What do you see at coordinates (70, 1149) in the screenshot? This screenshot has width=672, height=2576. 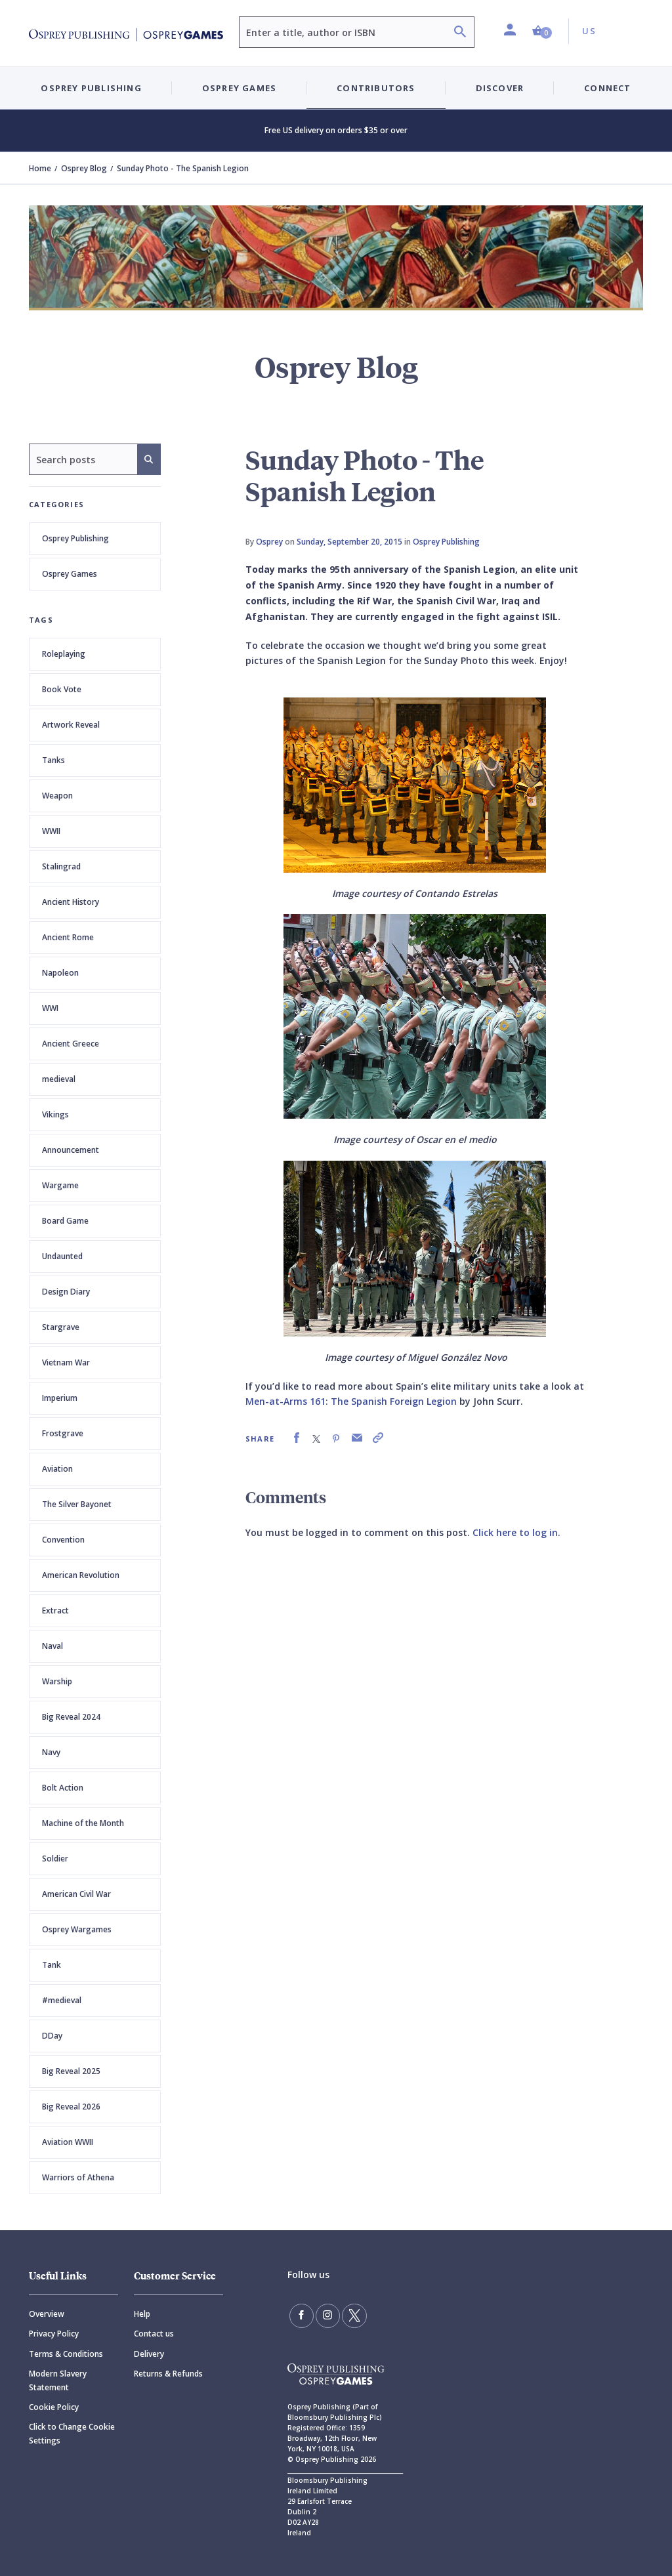 I see `Announcement` at bounding box center [70, 1149].